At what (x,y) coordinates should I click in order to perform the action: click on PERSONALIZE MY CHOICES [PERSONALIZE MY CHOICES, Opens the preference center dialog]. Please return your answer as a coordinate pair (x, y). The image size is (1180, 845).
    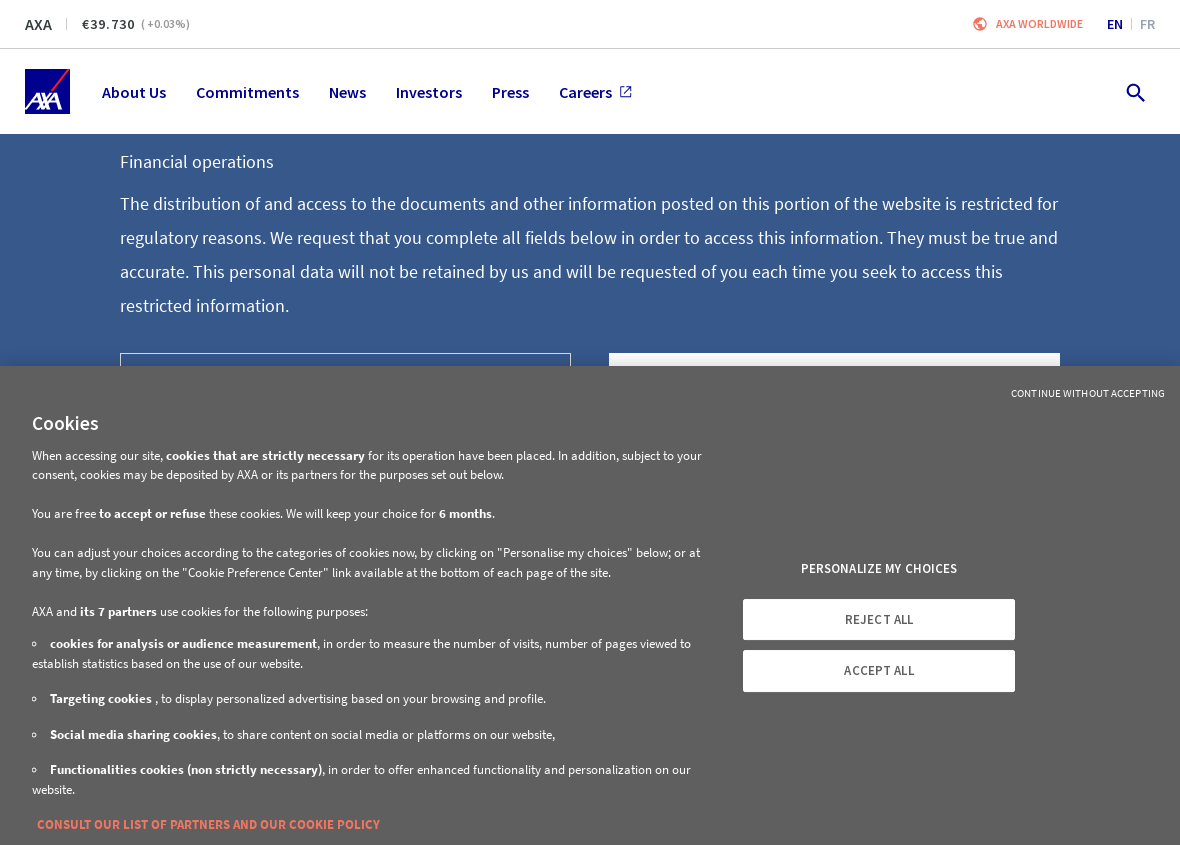
    Looking at the image, I should click on (879, 568).